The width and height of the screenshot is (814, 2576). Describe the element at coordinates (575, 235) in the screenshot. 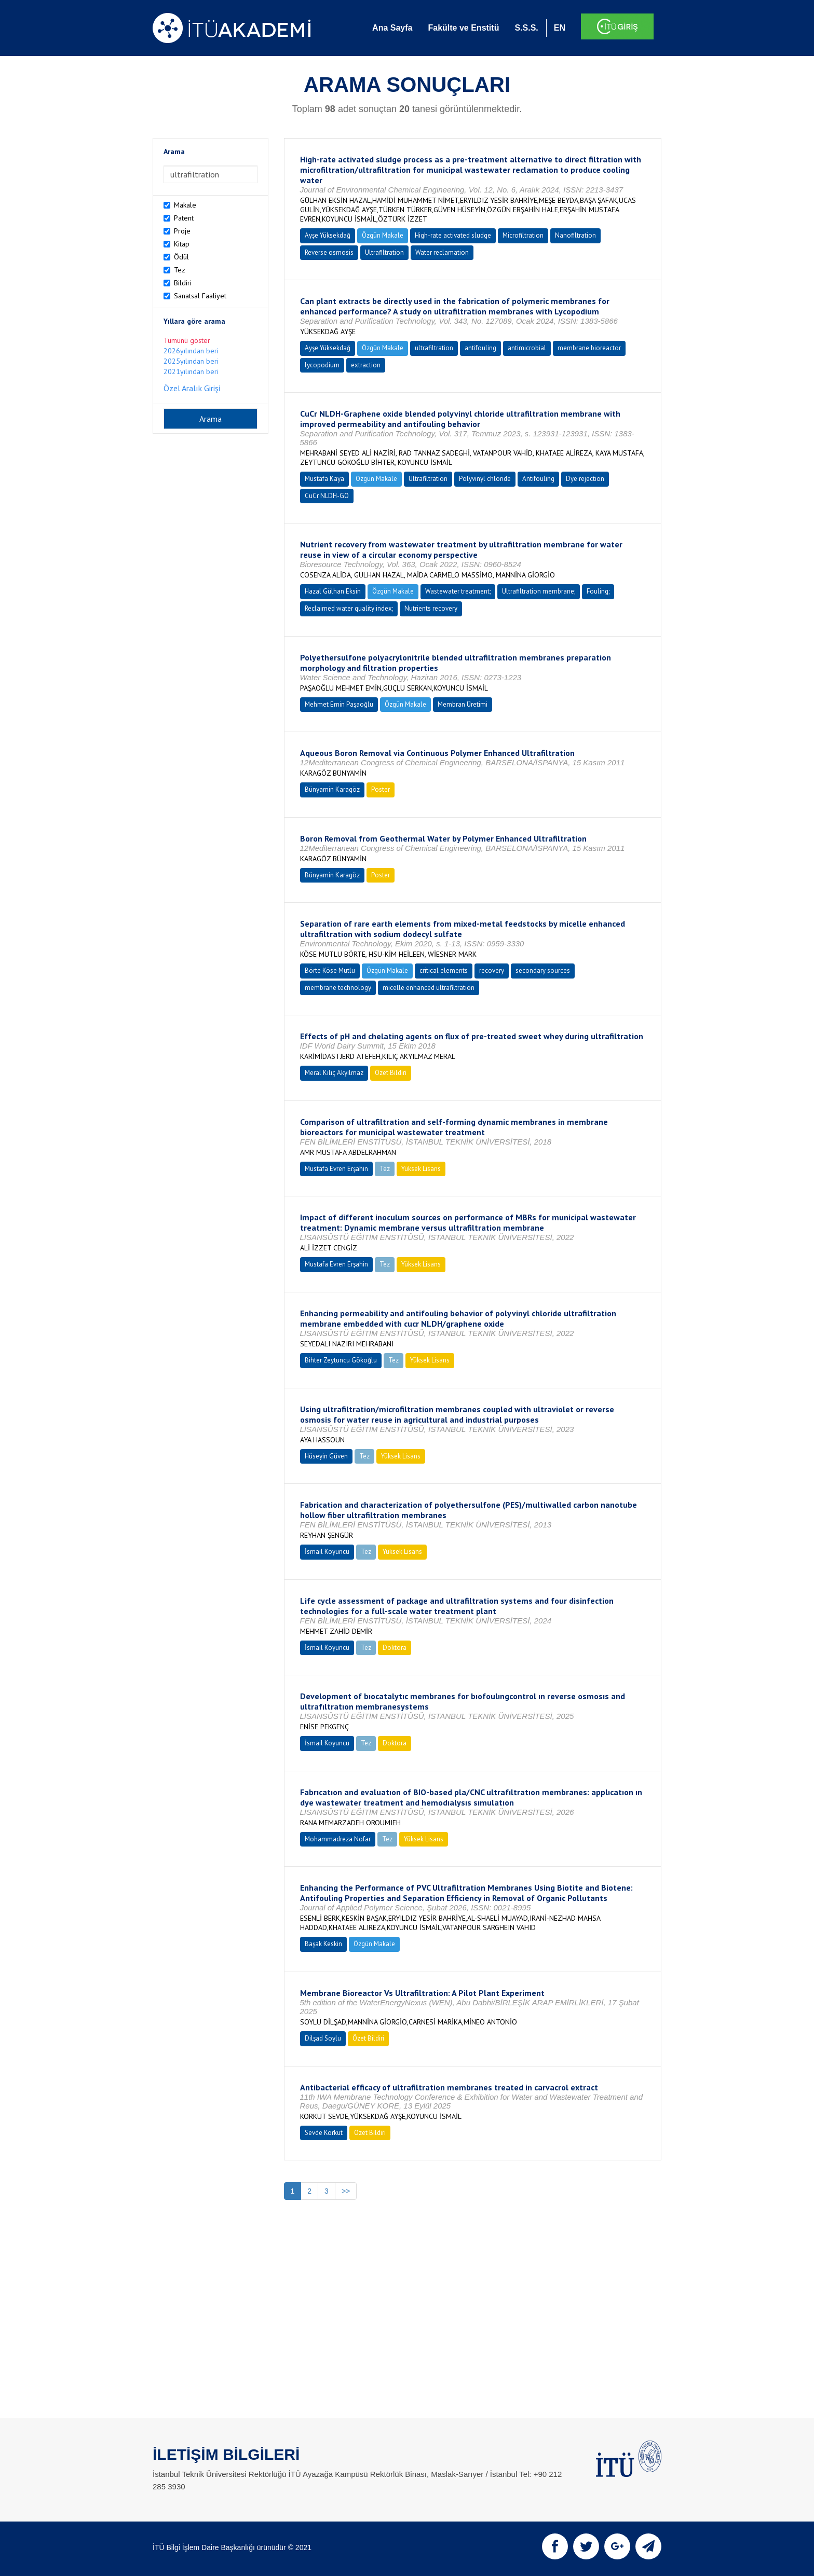

I see `Nanofiltration` at that location.